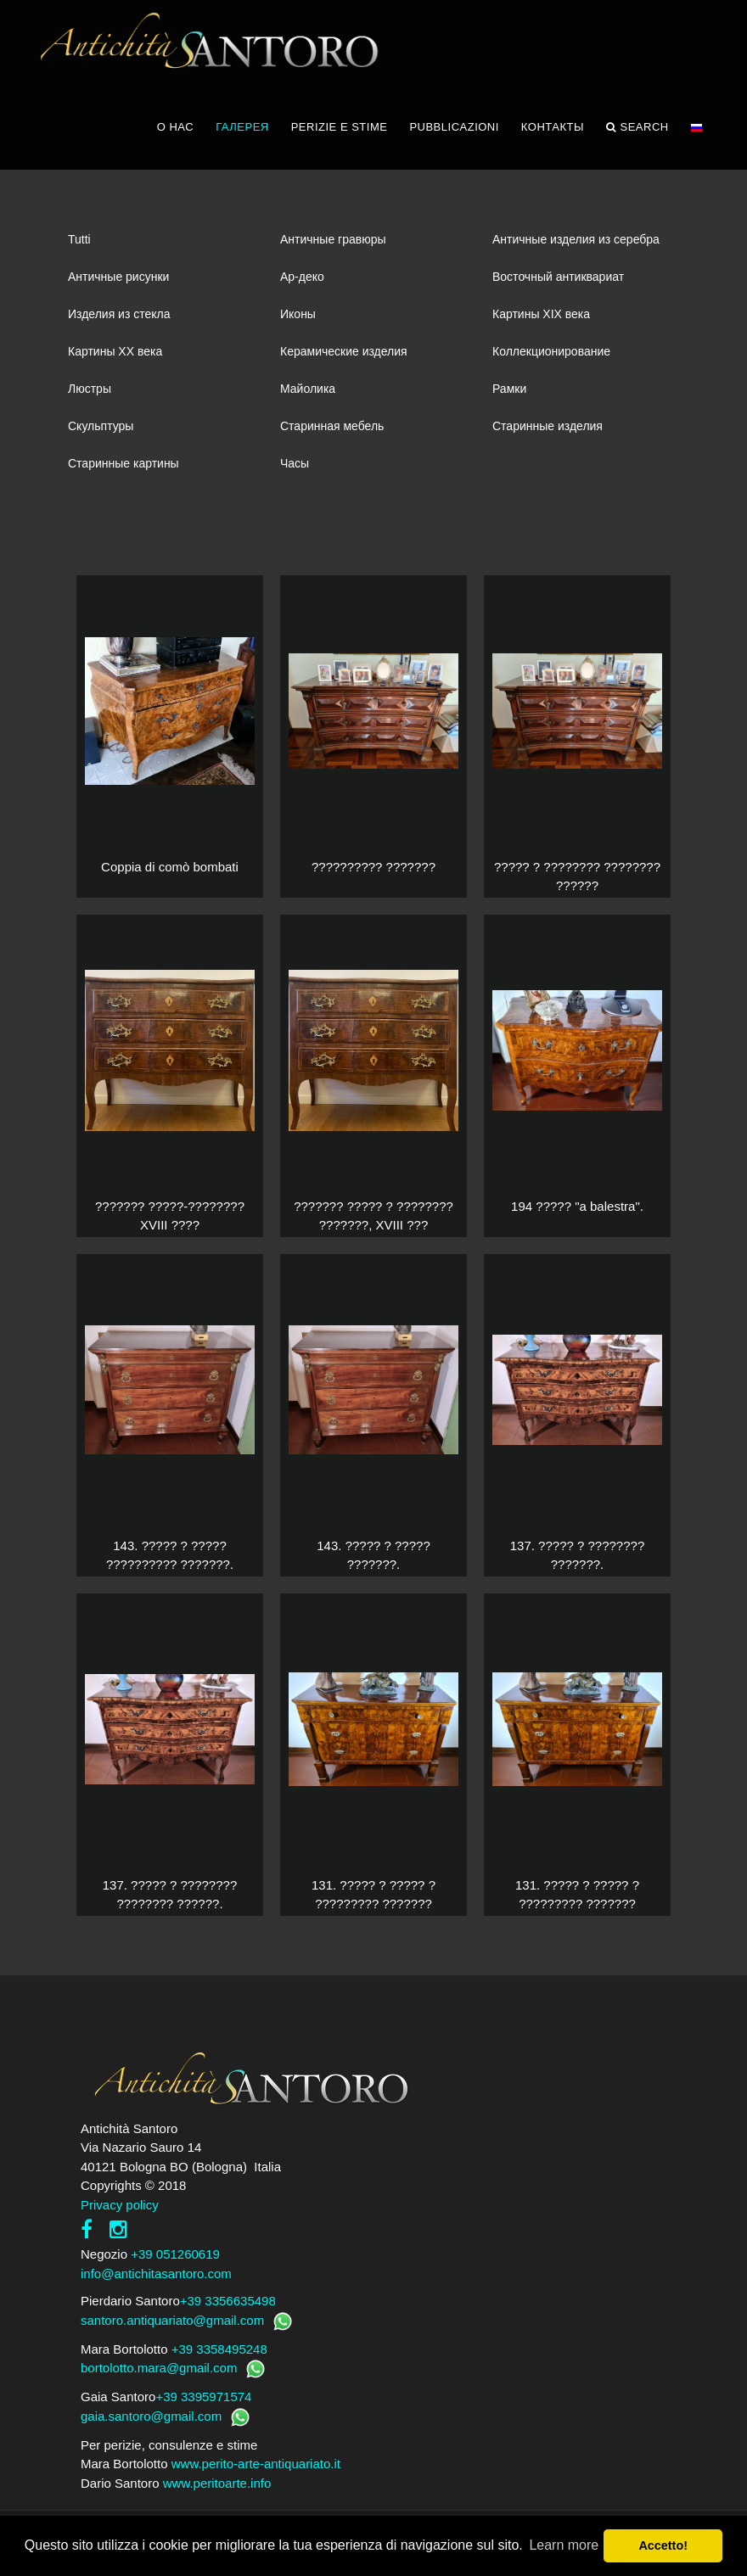 Image resolution: width=747 pixels, height=2576 pixels. What do you see at coordinates (453, 126) in the screenshot?
I see `PUBBLICAZIONI` at bounding box center [453, 126].